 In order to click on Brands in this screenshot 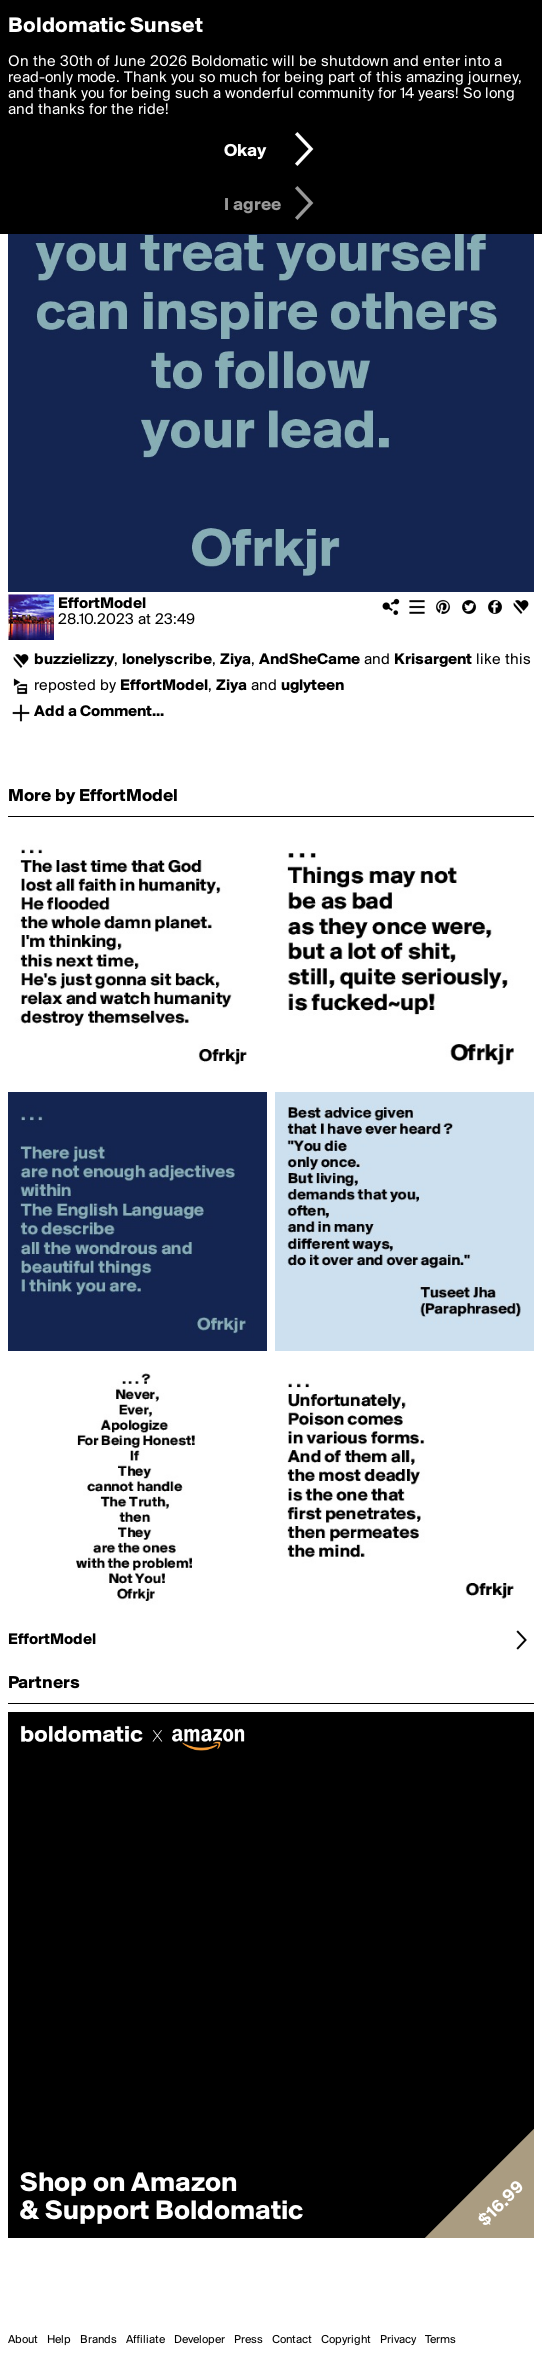, I will do `click(98, 2340)`.